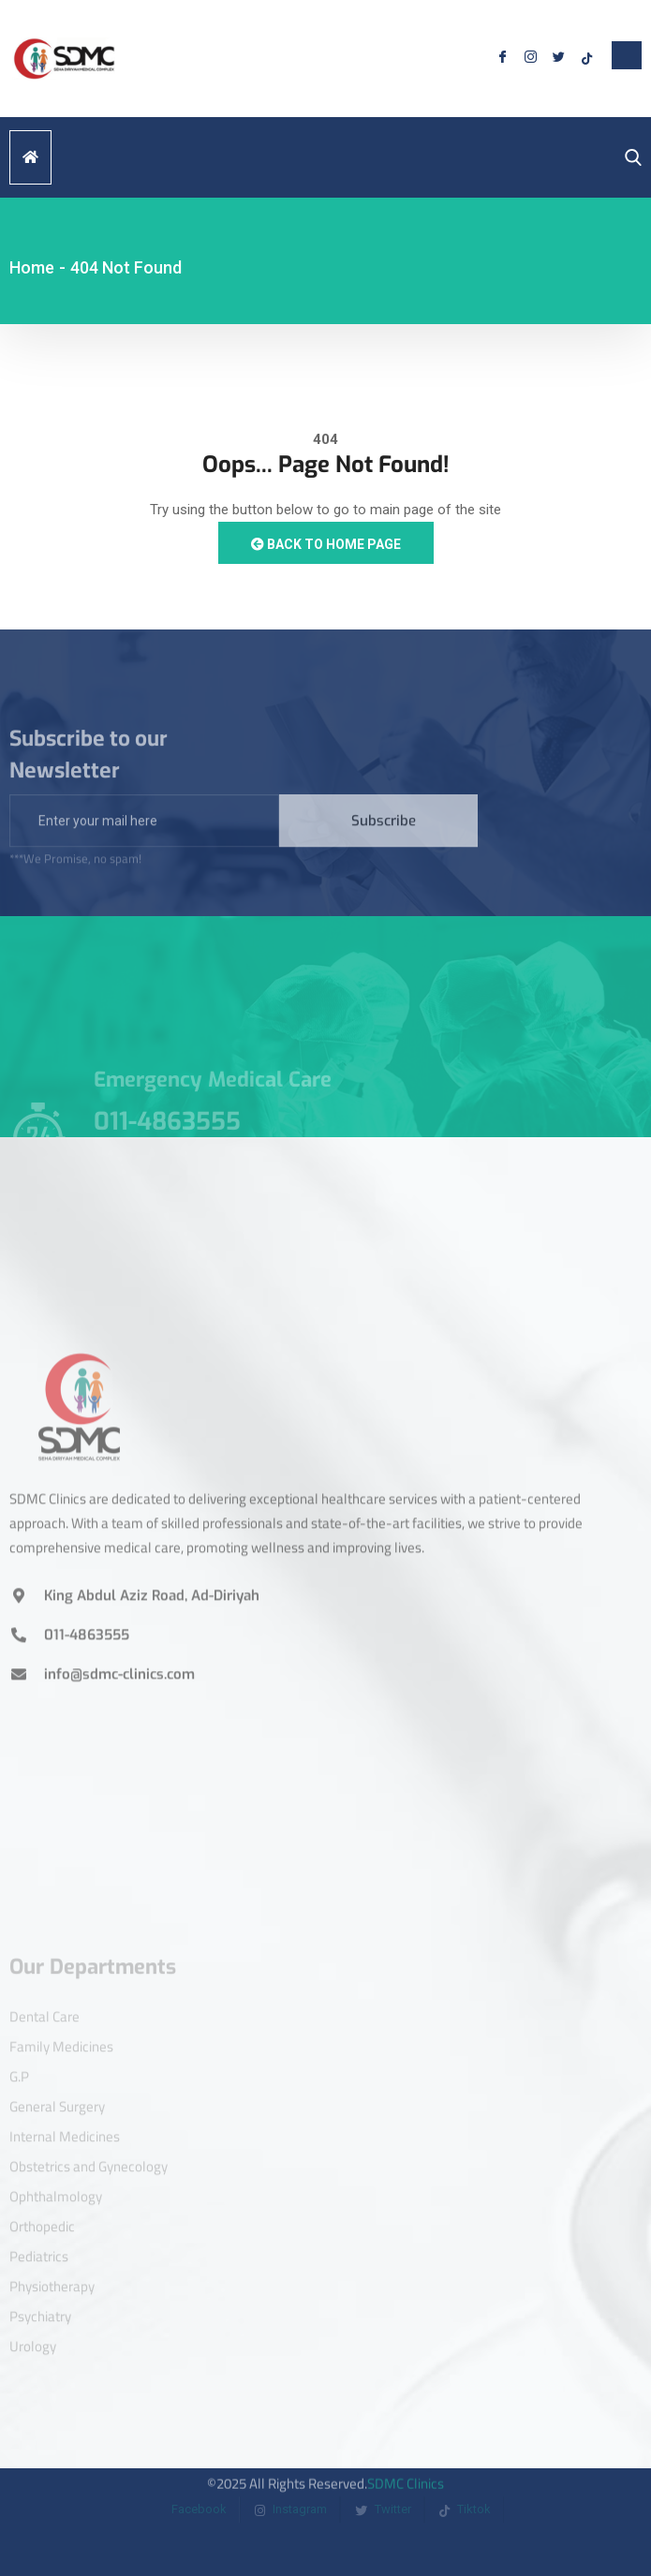  What do you see at coordinates (586, 59) in the screenshot?
I see `[Tiktok]` at bounding box center [586, 59].